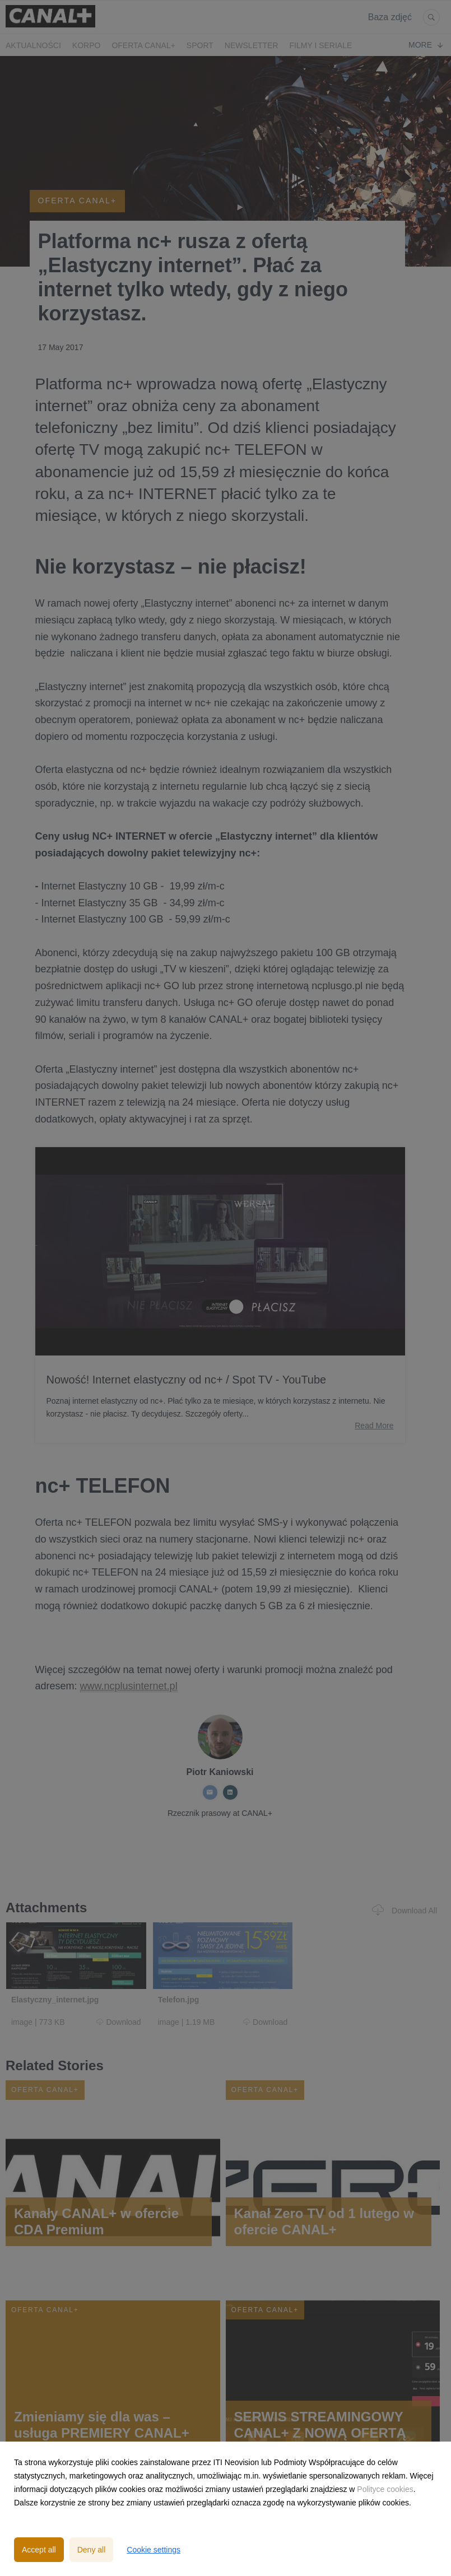  What do you see at coordinates (153, 2549) in the screenshot?
I see `Cookie settings` at bounding box center [153, 2549].